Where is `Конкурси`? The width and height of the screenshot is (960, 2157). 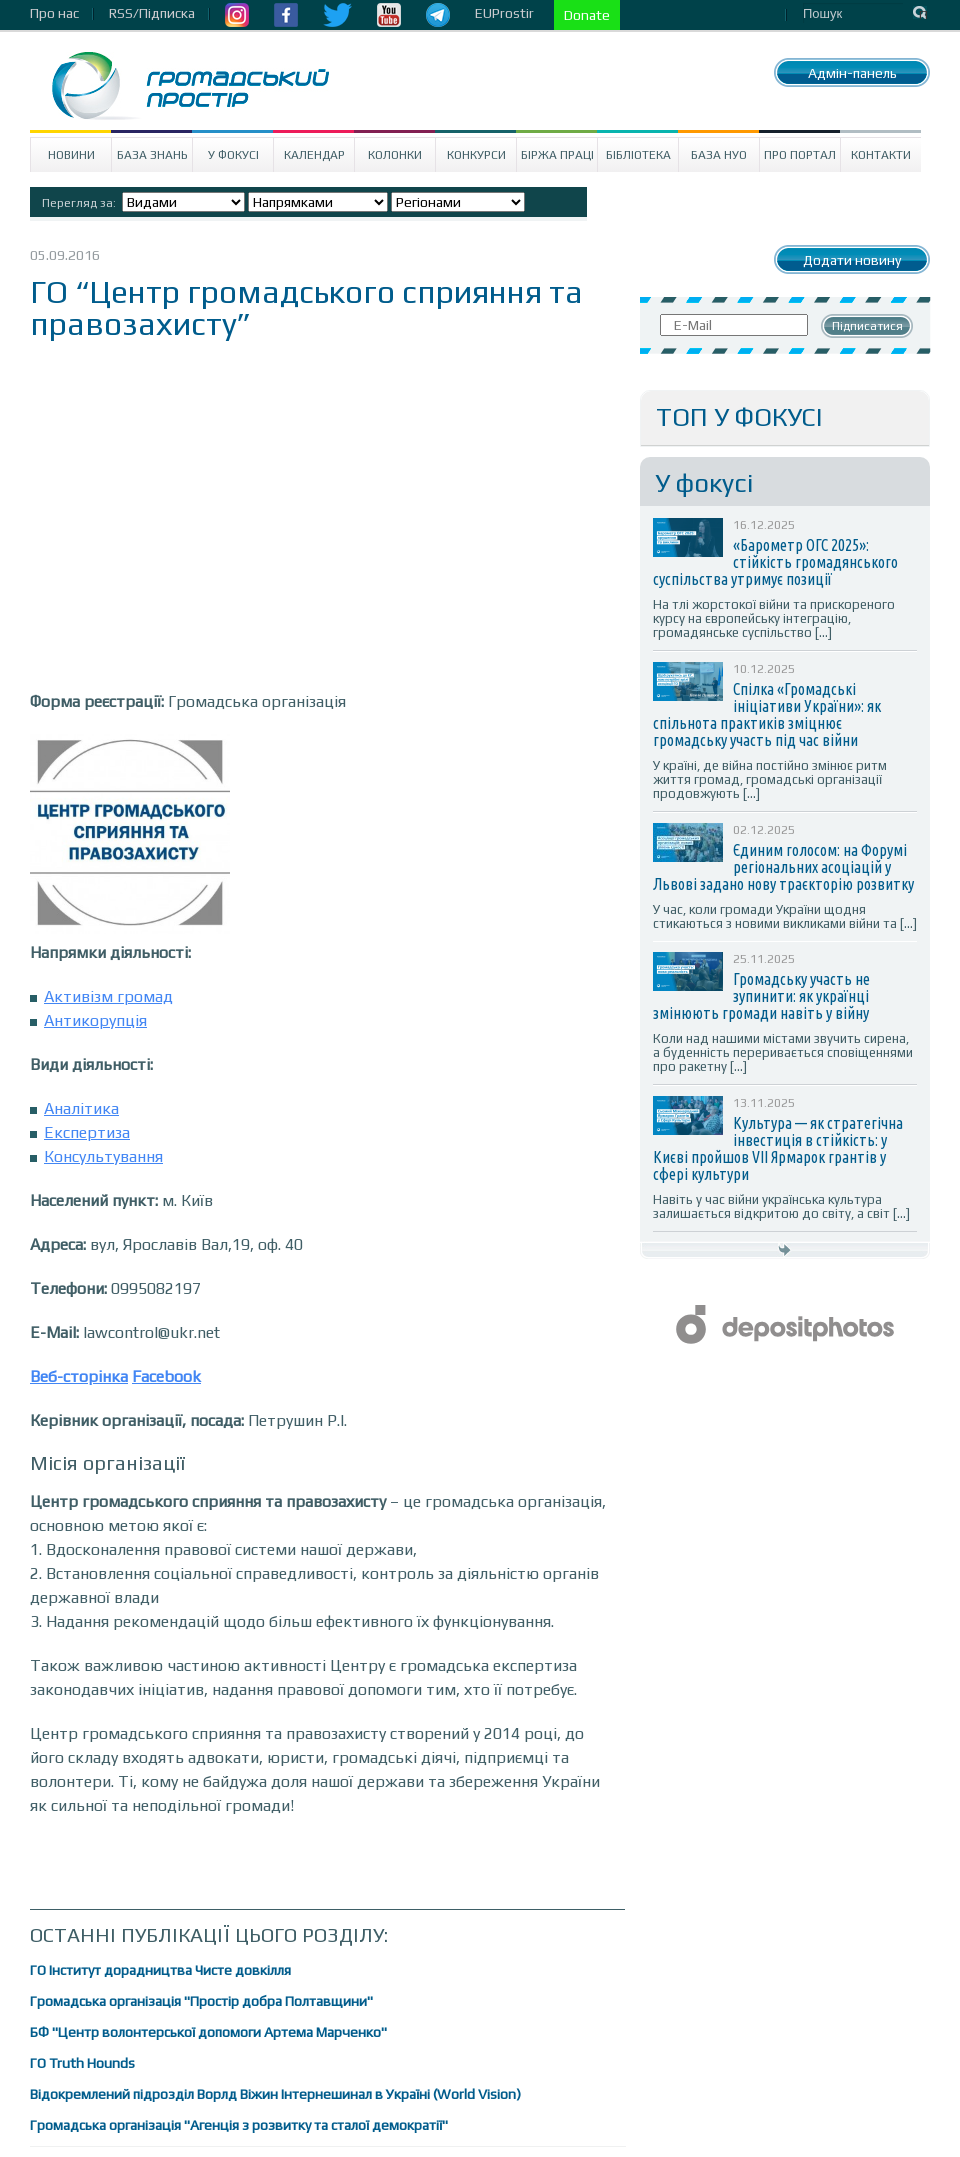 Конкурси is located at coordinates (476, 155).